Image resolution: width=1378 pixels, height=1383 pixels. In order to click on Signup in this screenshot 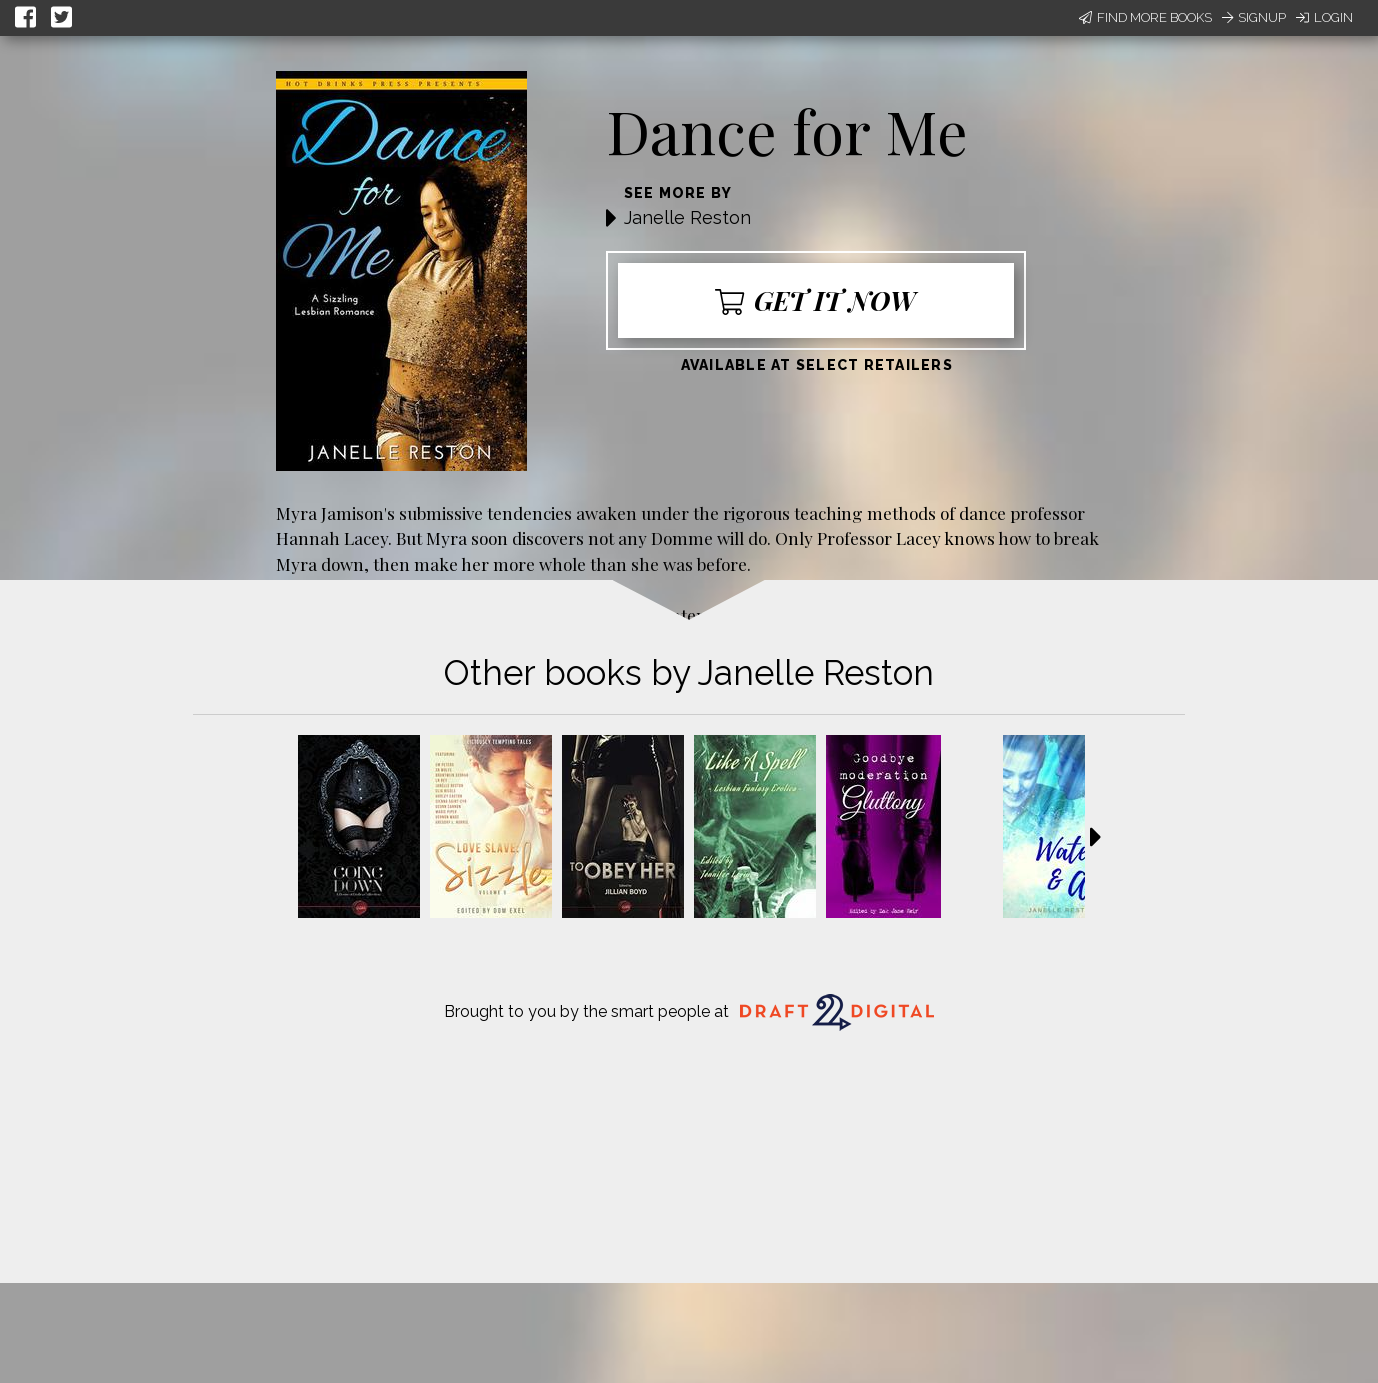, I will do `click(1254, 17)`.